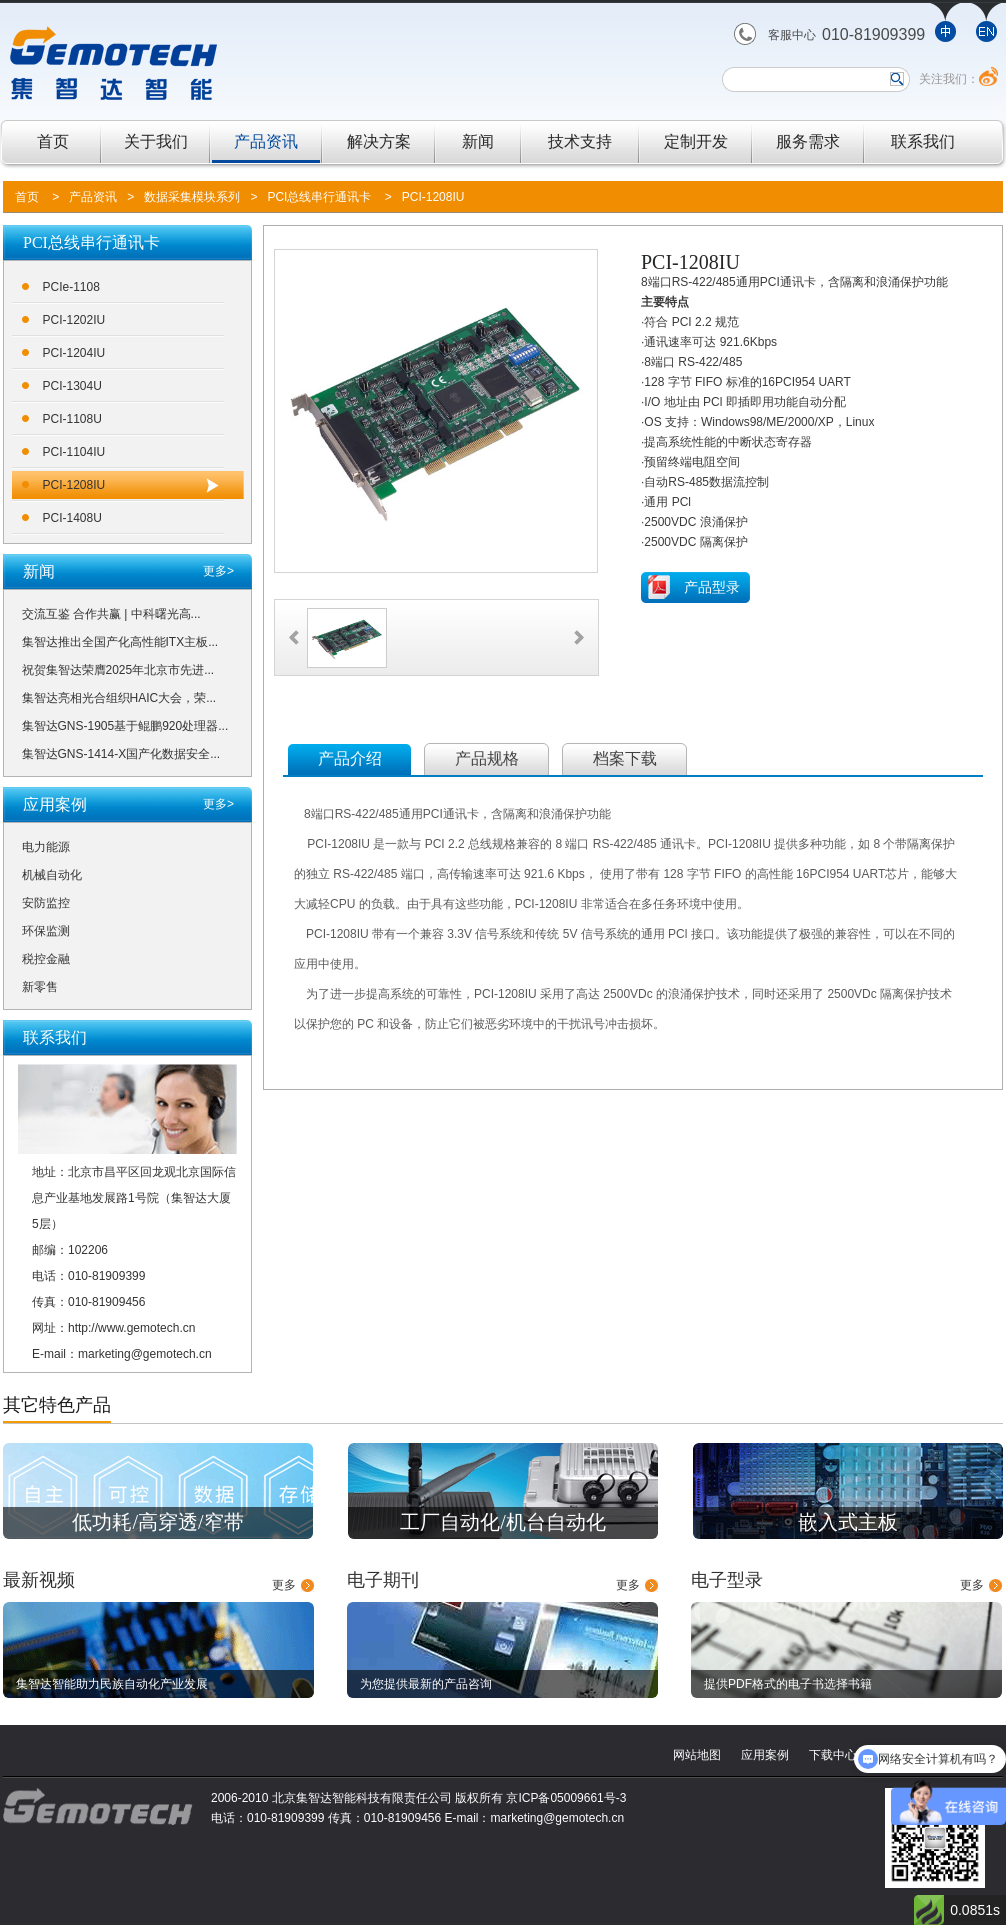 This screenshot has width=1006, height=1925. Describe the element at coordinates (697, 1755) in the screenshot. I see `网站地图` at that location.